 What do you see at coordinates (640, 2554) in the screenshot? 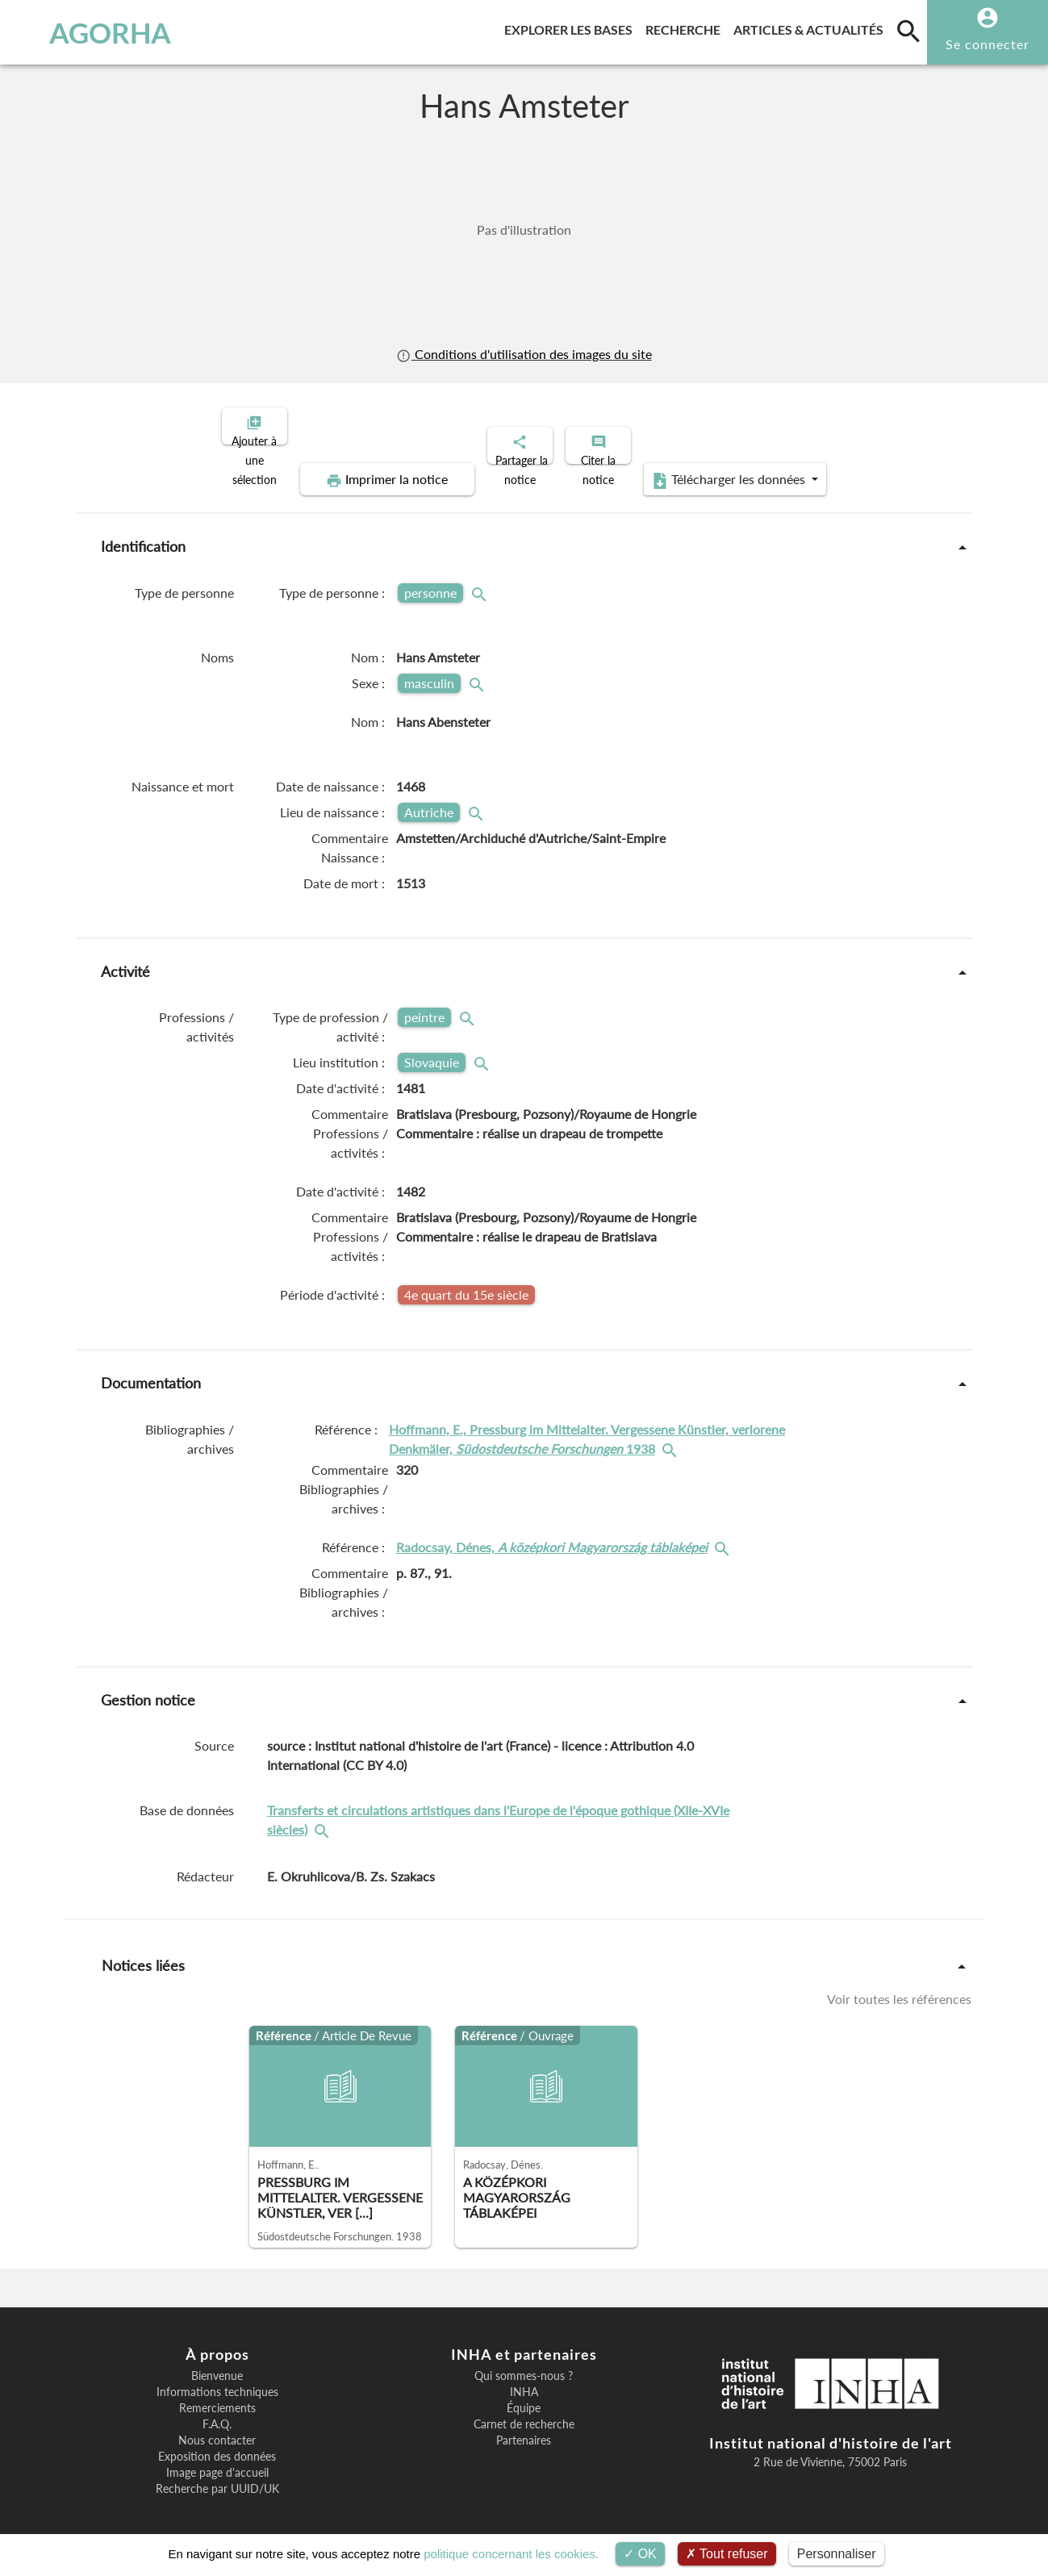
I see `OK` at bounding box center [640, 2554].